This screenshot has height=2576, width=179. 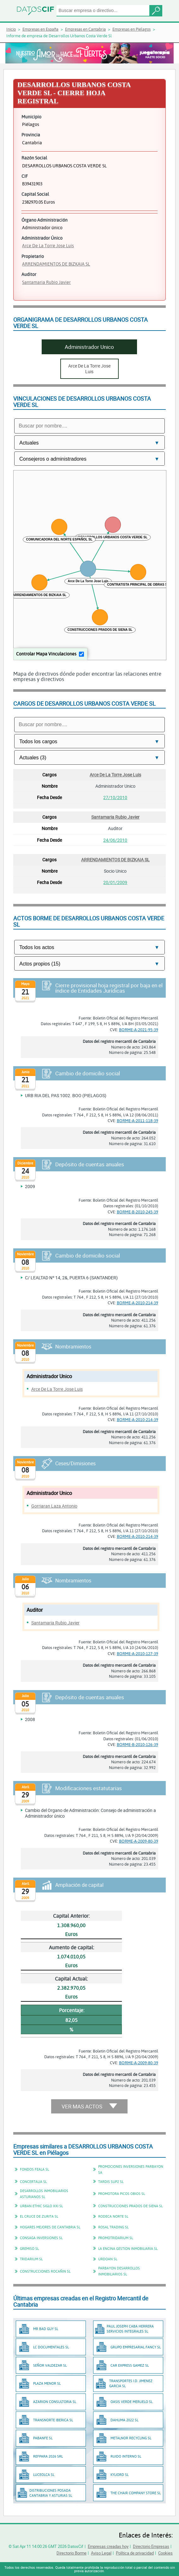 I want to click on Controlar Mapa Vinculaciones, so click(x=46, y=654).